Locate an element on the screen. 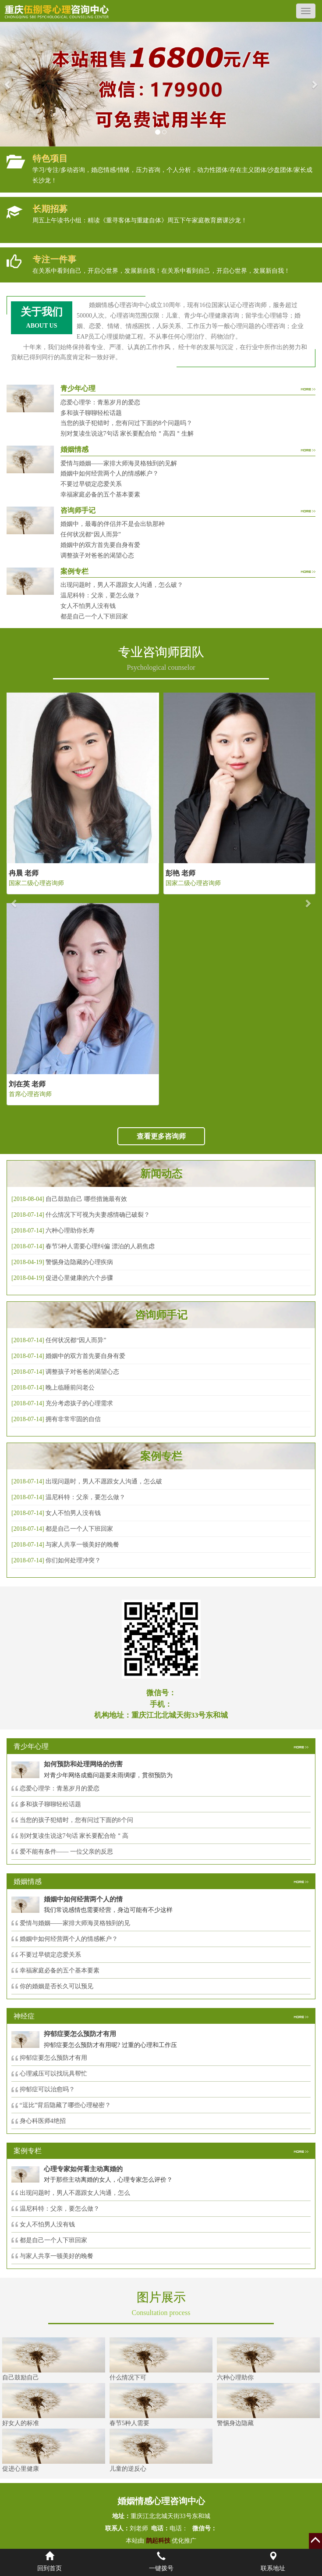 This screenshot has width=322, height=2576. 拥有非常牢固的自信 is located at coordinates (73, 1419).